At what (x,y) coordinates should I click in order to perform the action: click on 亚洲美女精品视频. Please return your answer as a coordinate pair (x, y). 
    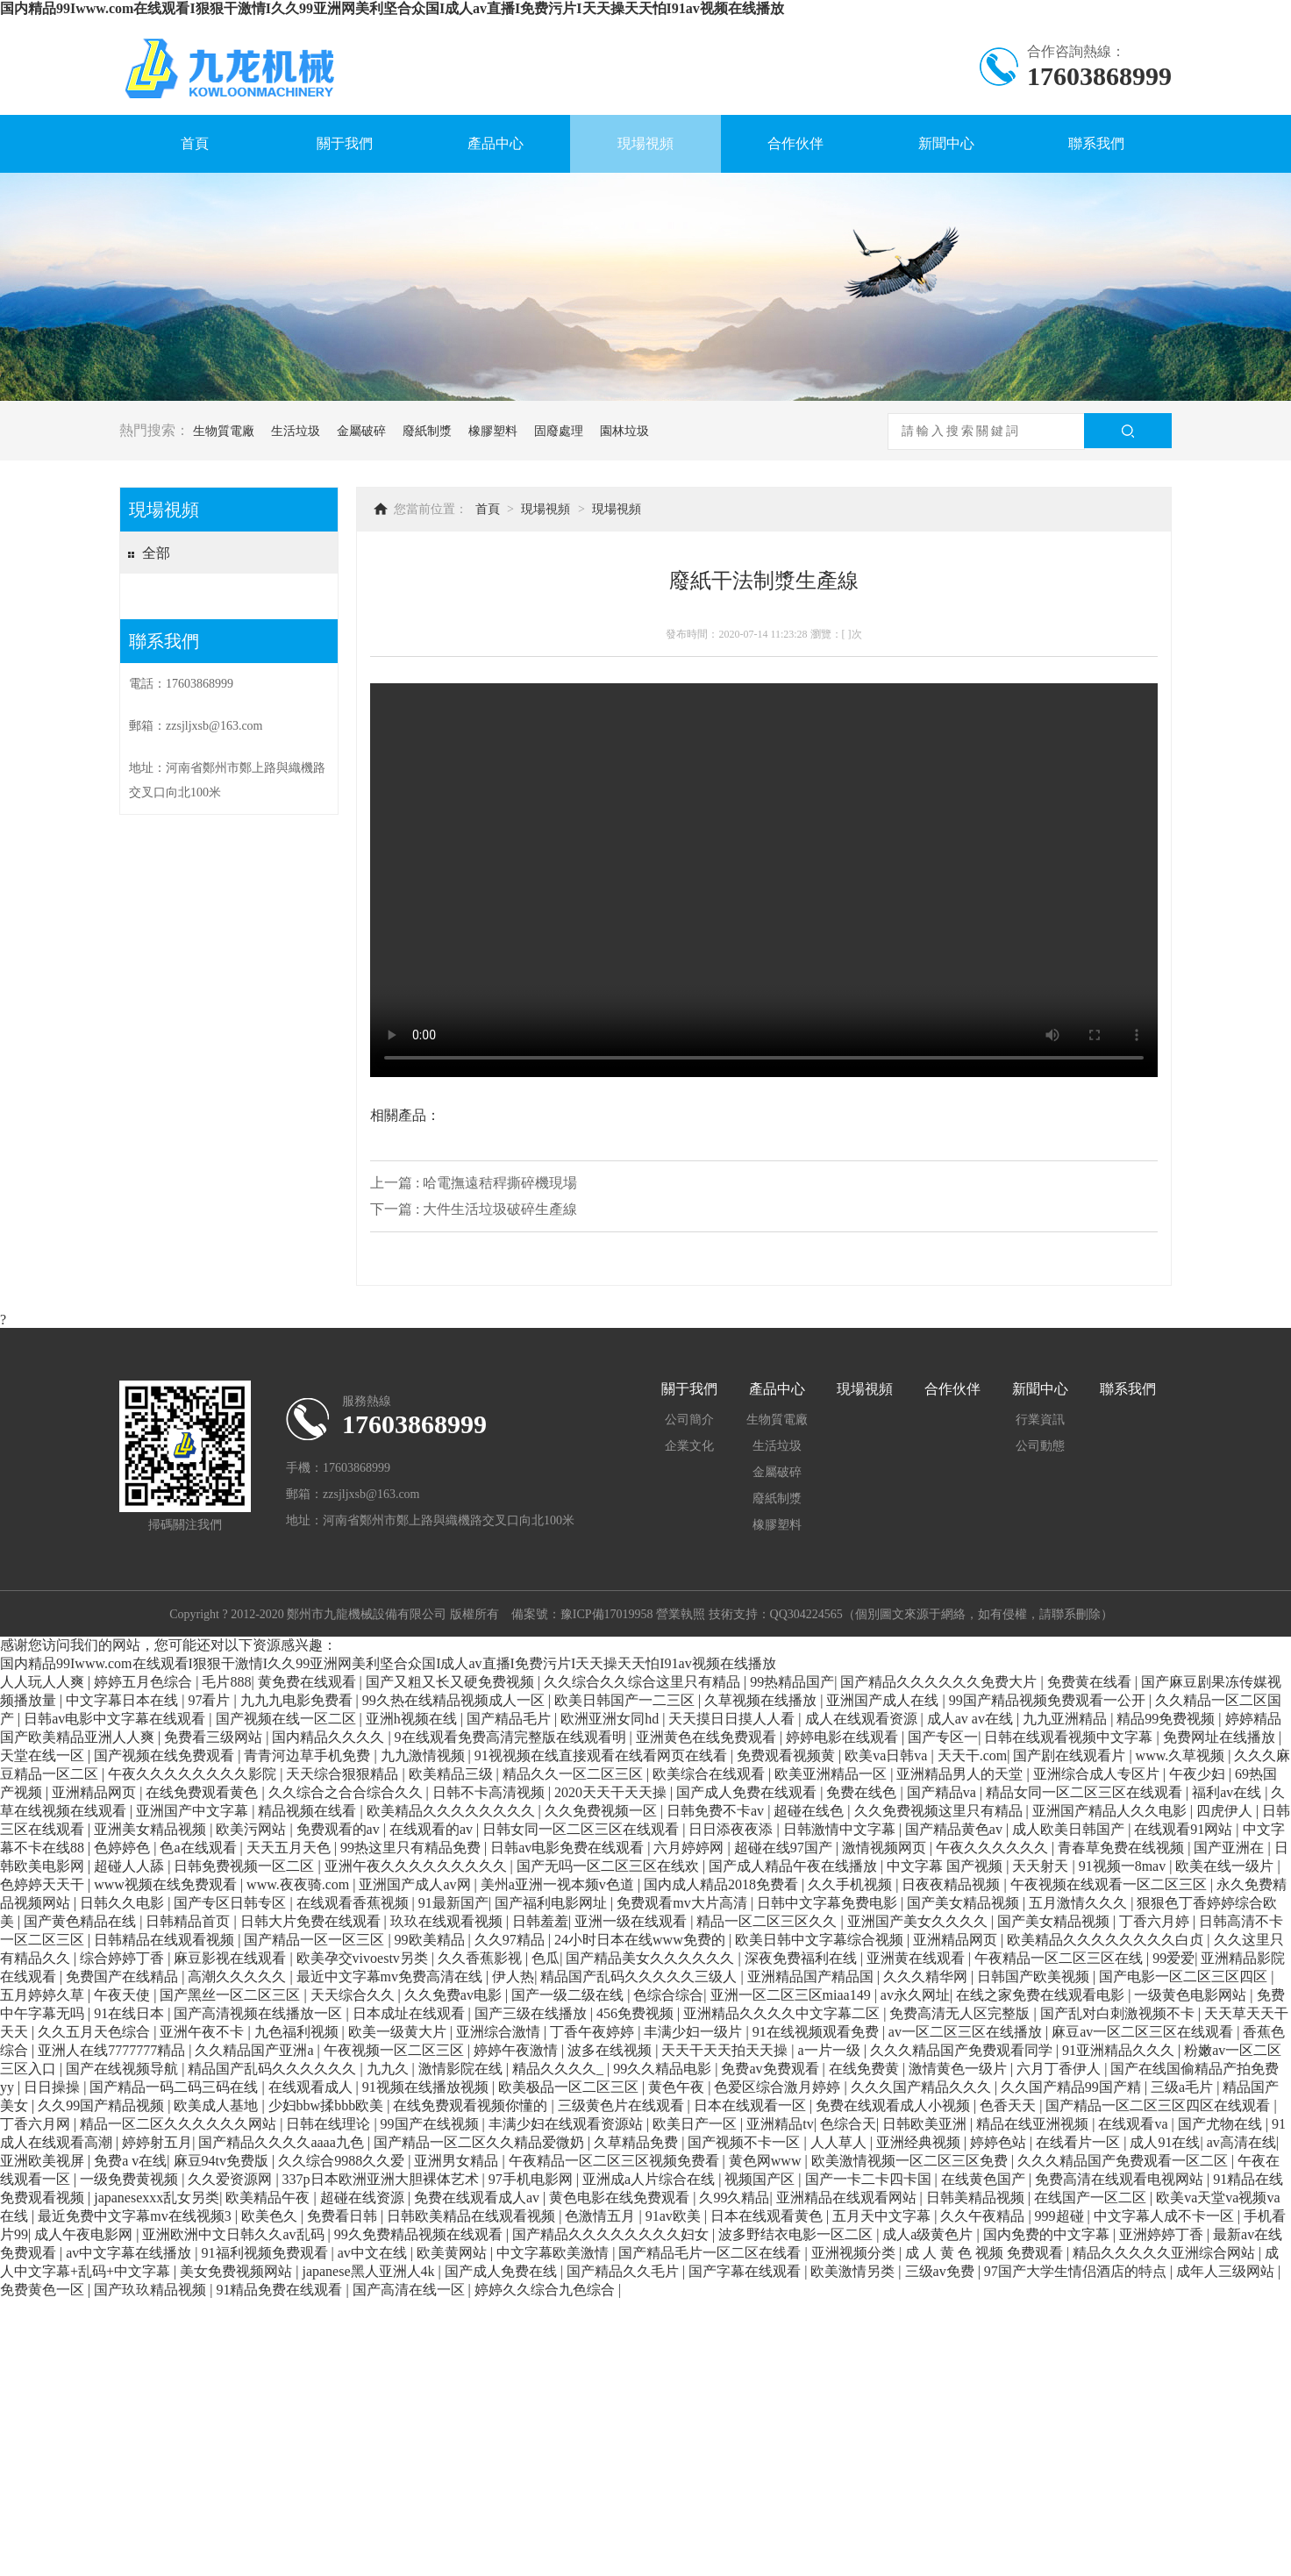
    Looking at the image, I should click on (152, 1829).